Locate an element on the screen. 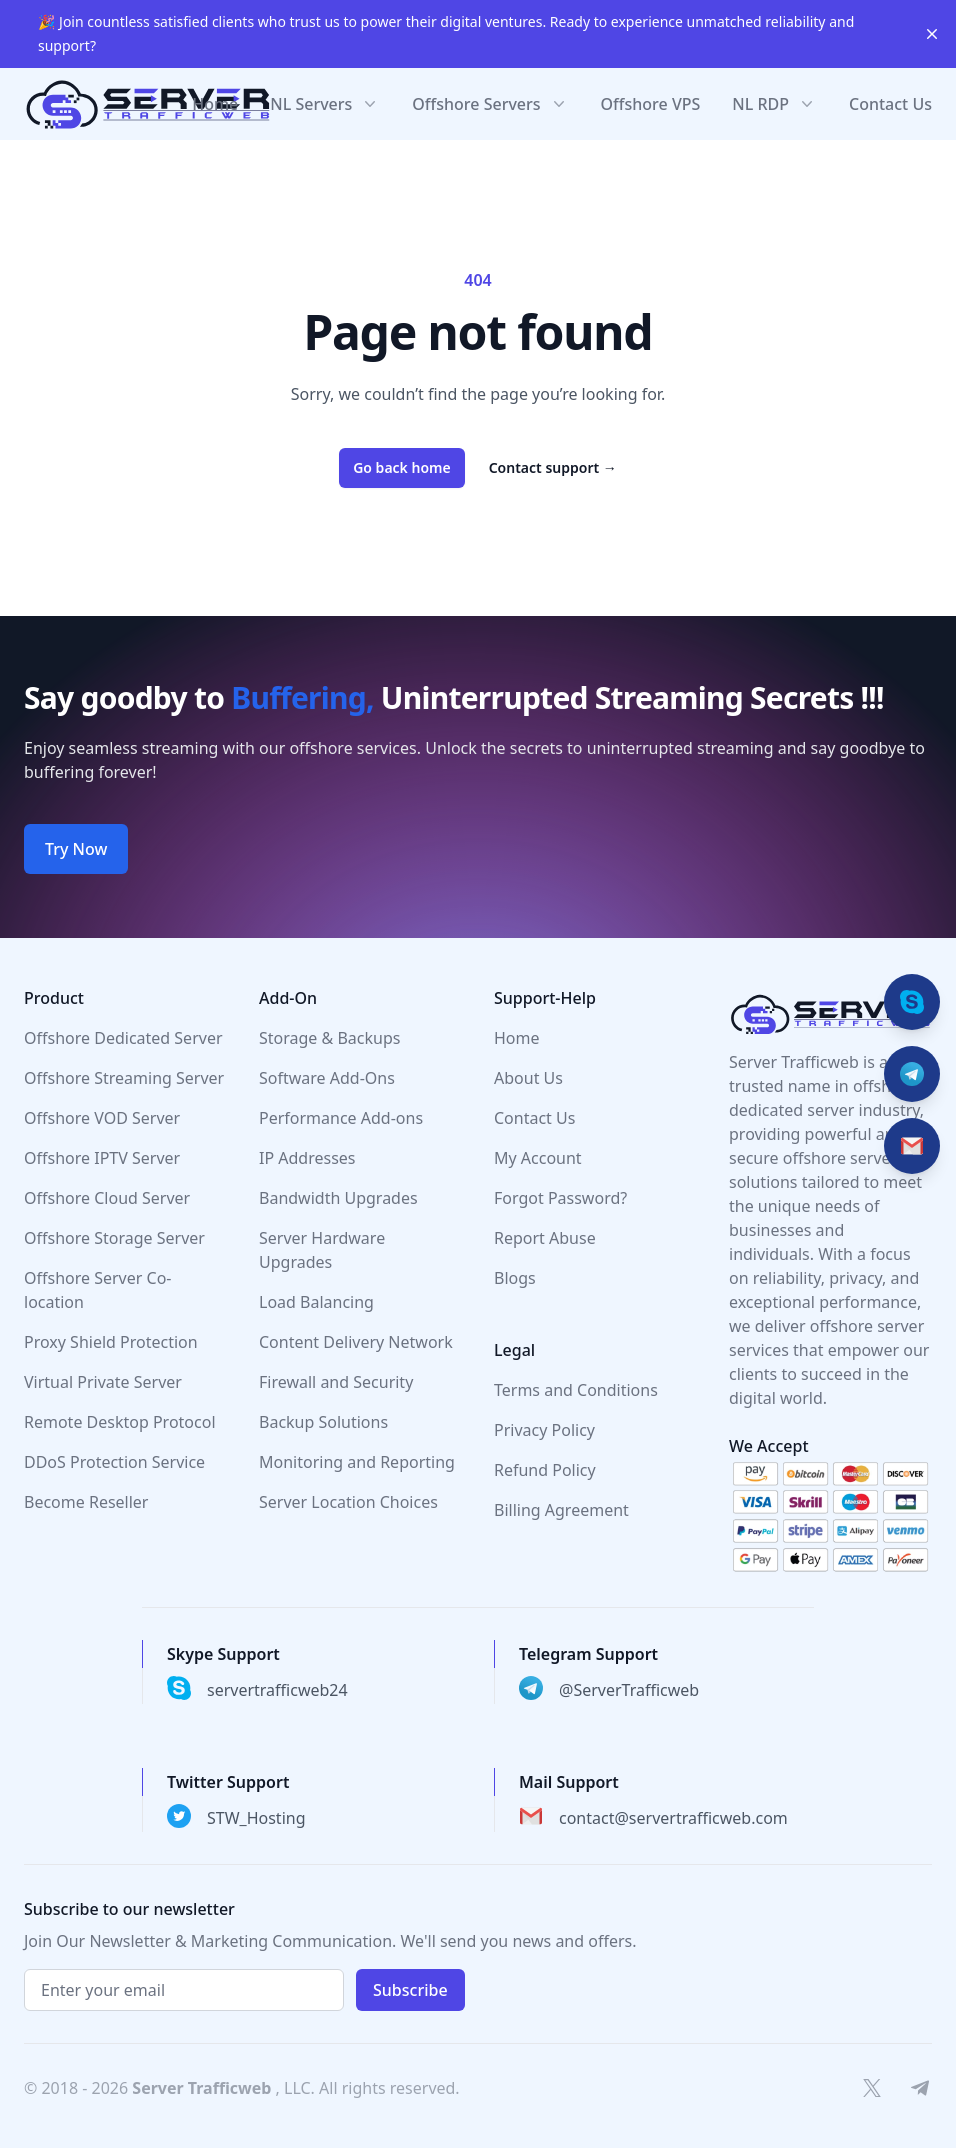  Firewall and Security is located at coordinates (336, 1382).